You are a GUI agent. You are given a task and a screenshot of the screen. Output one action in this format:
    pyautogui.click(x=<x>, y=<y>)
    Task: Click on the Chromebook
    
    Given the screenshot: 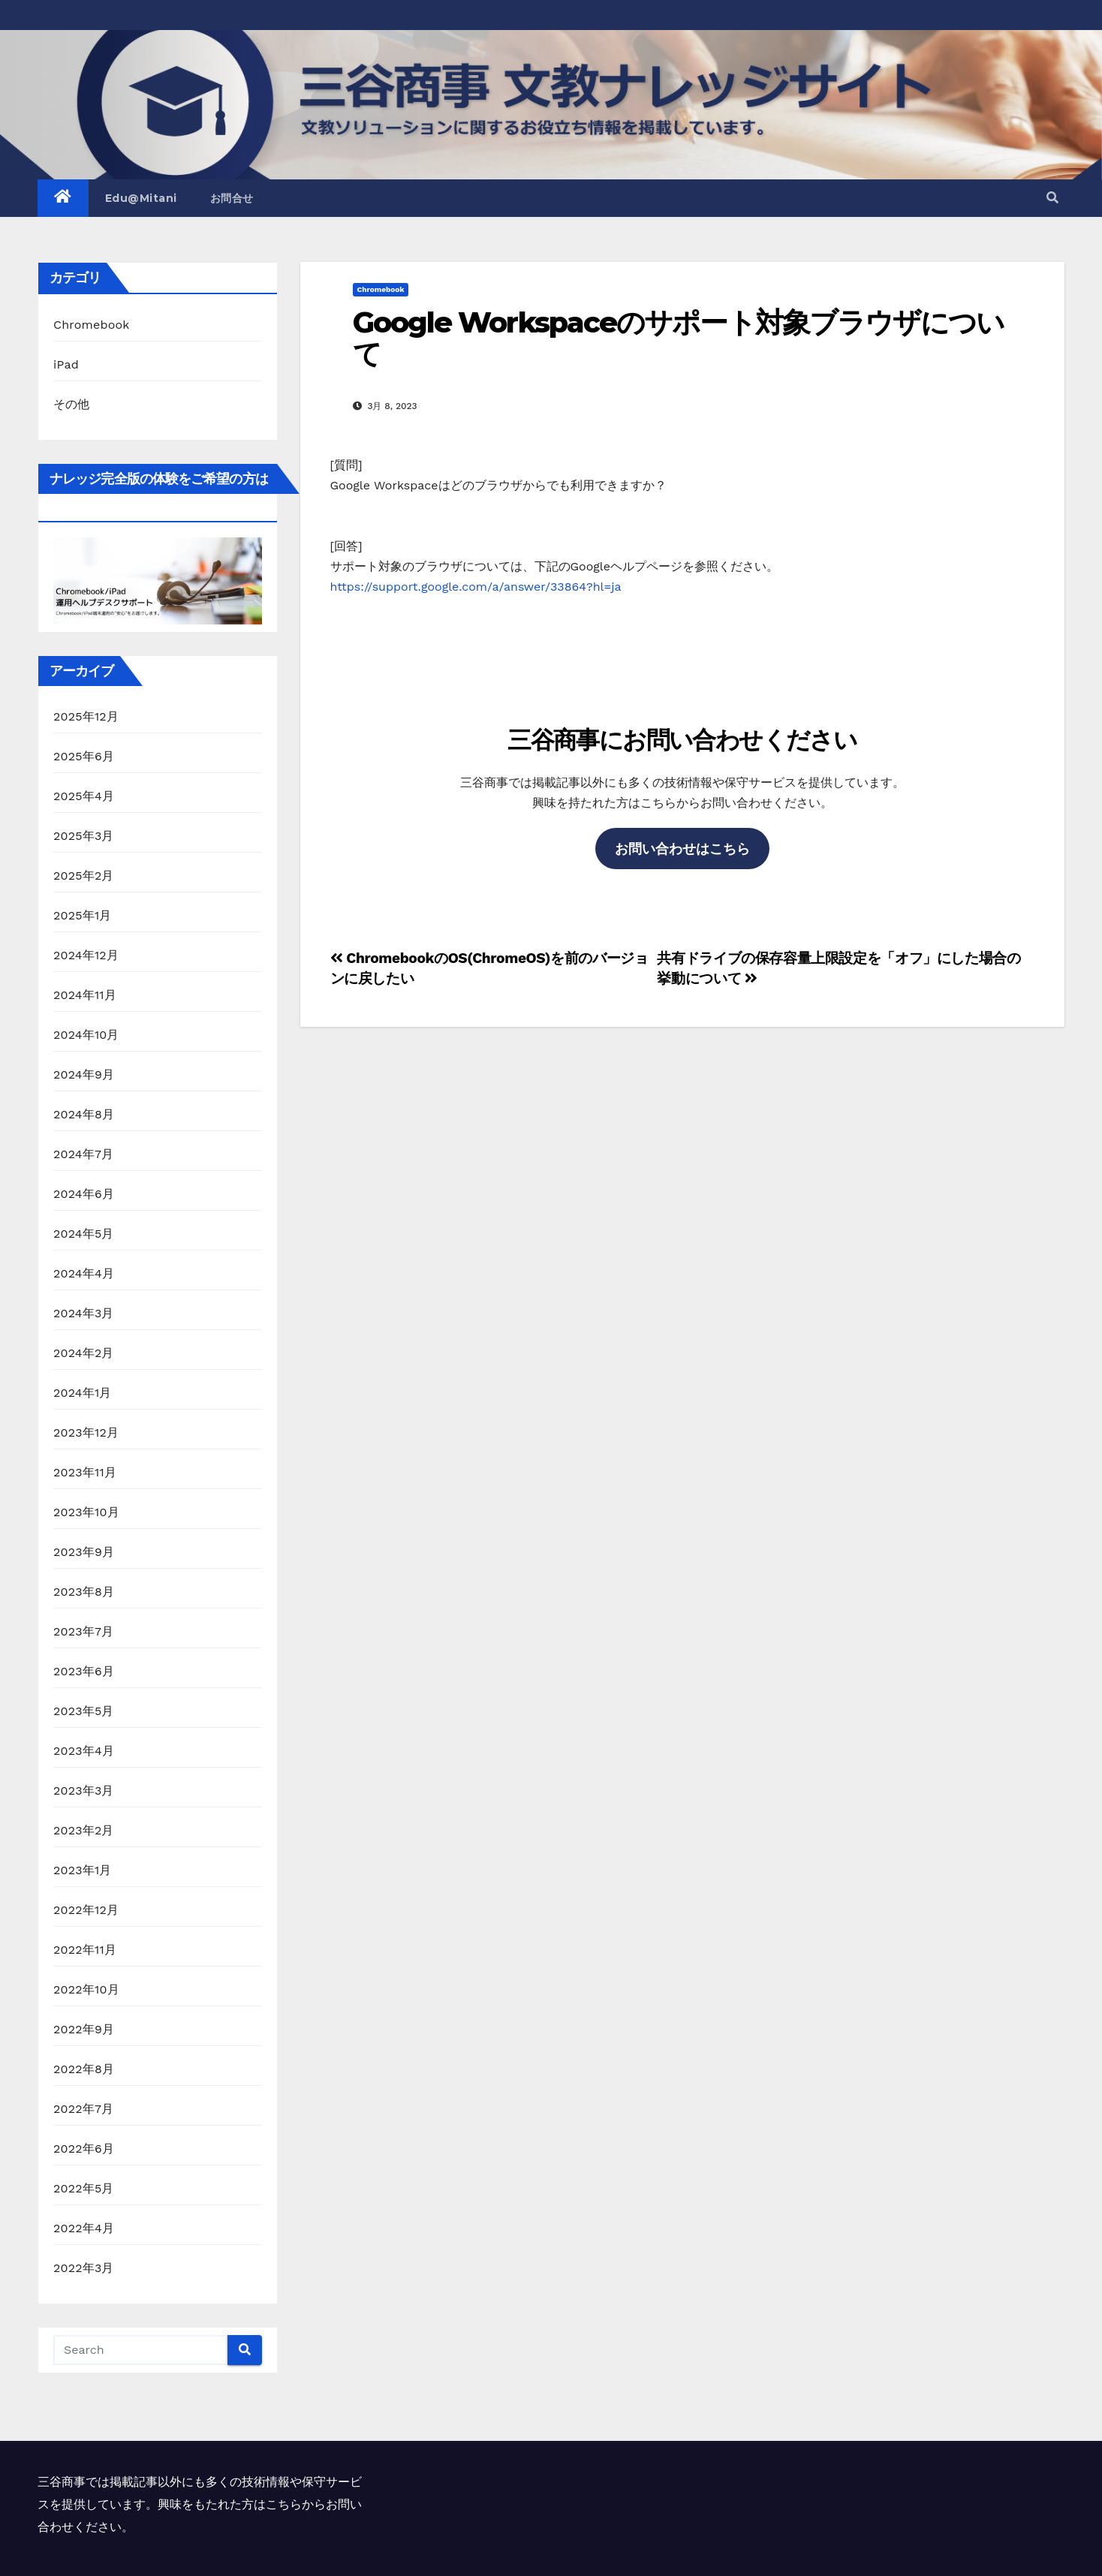 What is the action you would take?
    pyautogui.click(x=91, y=324)
    